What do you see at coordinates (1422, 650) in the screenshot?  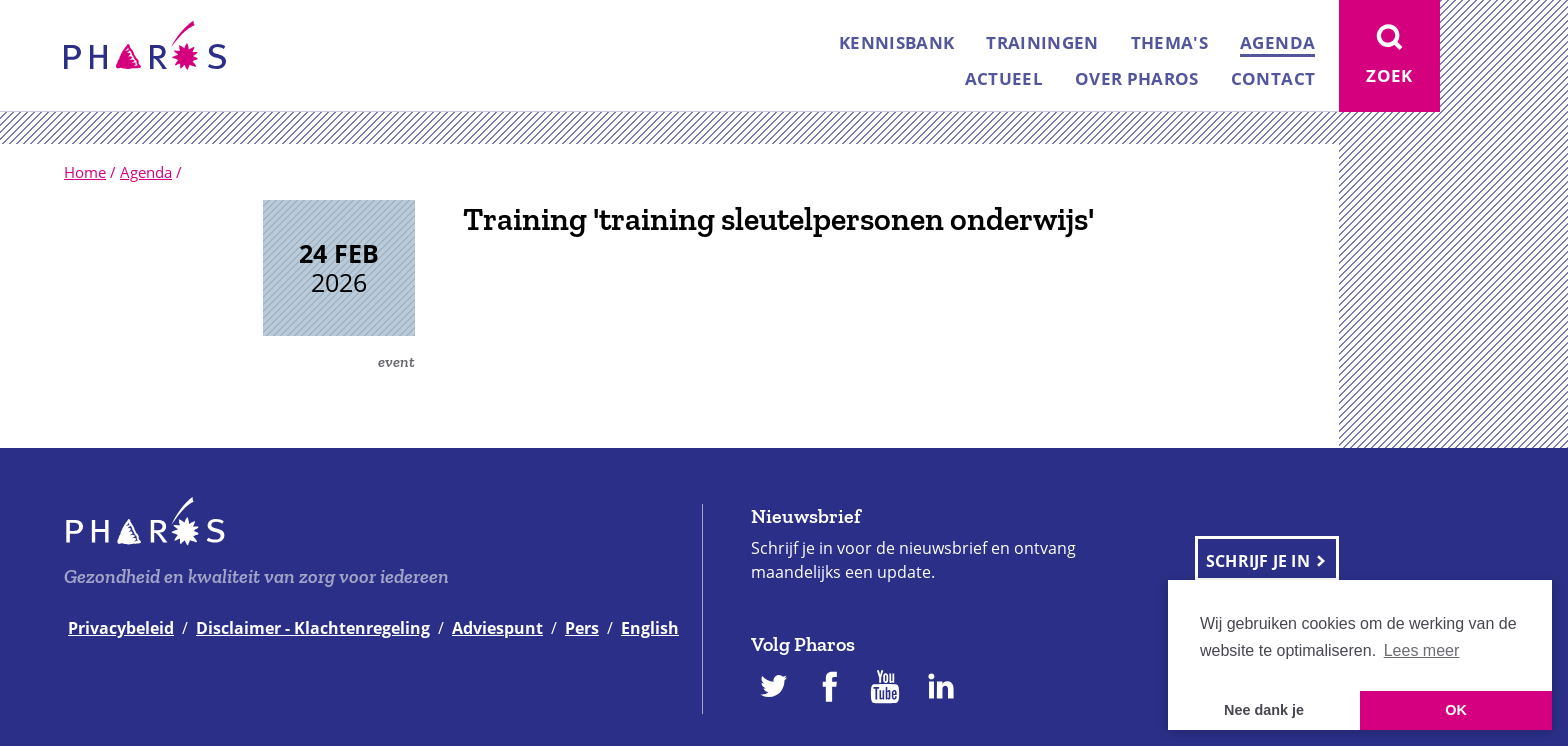 I see `Lees meer [button]` at bounding box center [1422, 650].